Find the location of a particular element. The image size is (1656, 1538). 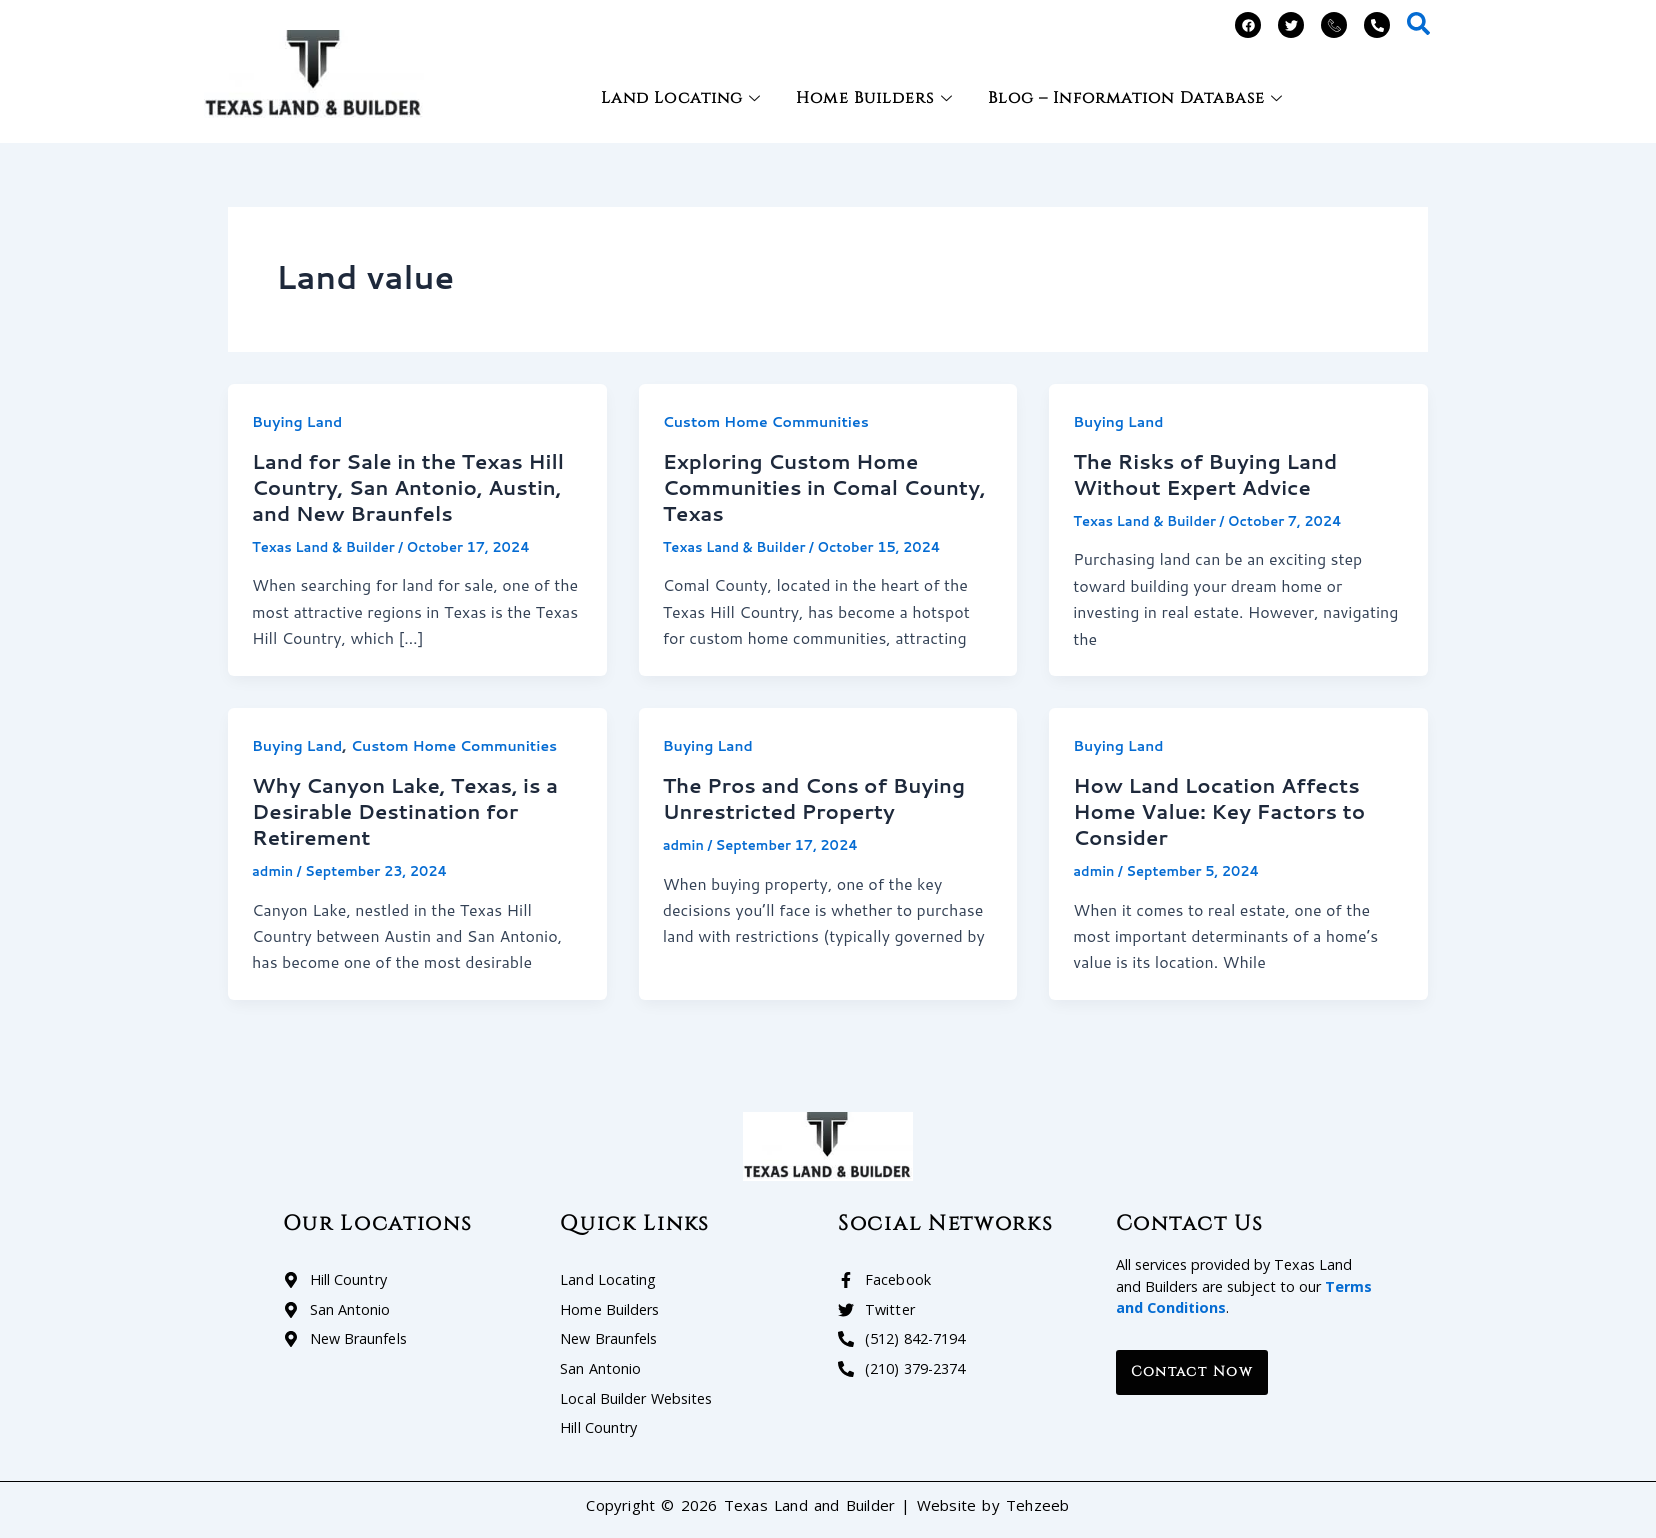

Why Canyon Lake, Texas, is a Desirable Destination for Retirement is located at coordinates (405, 811).